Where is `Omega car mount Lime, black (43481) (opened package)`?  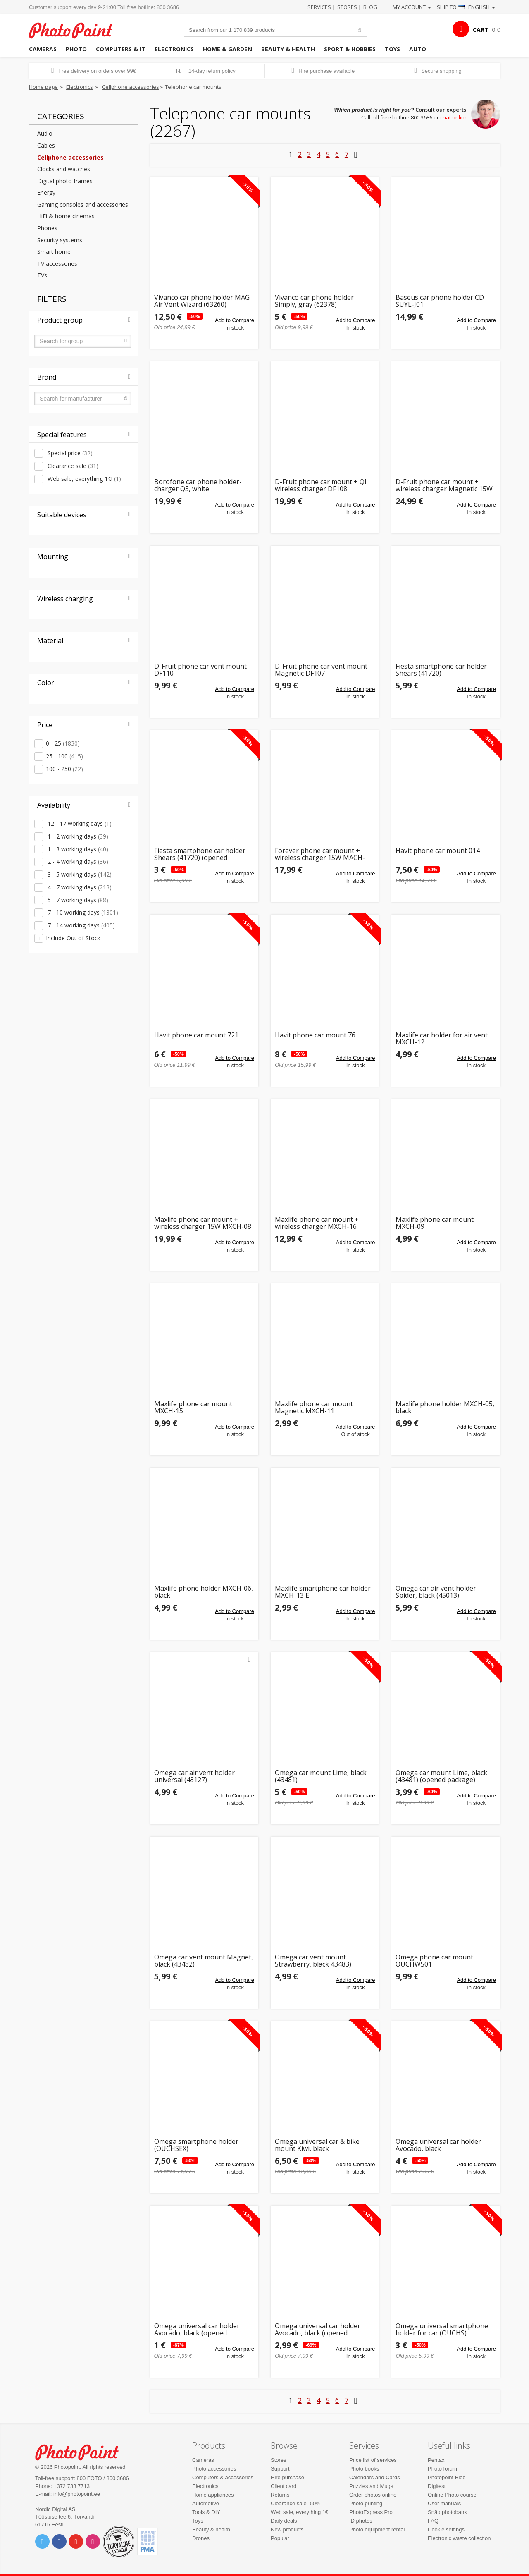
Omega car mount Lime, black (43481) (opened package) is located at coordinates (441, 1776).